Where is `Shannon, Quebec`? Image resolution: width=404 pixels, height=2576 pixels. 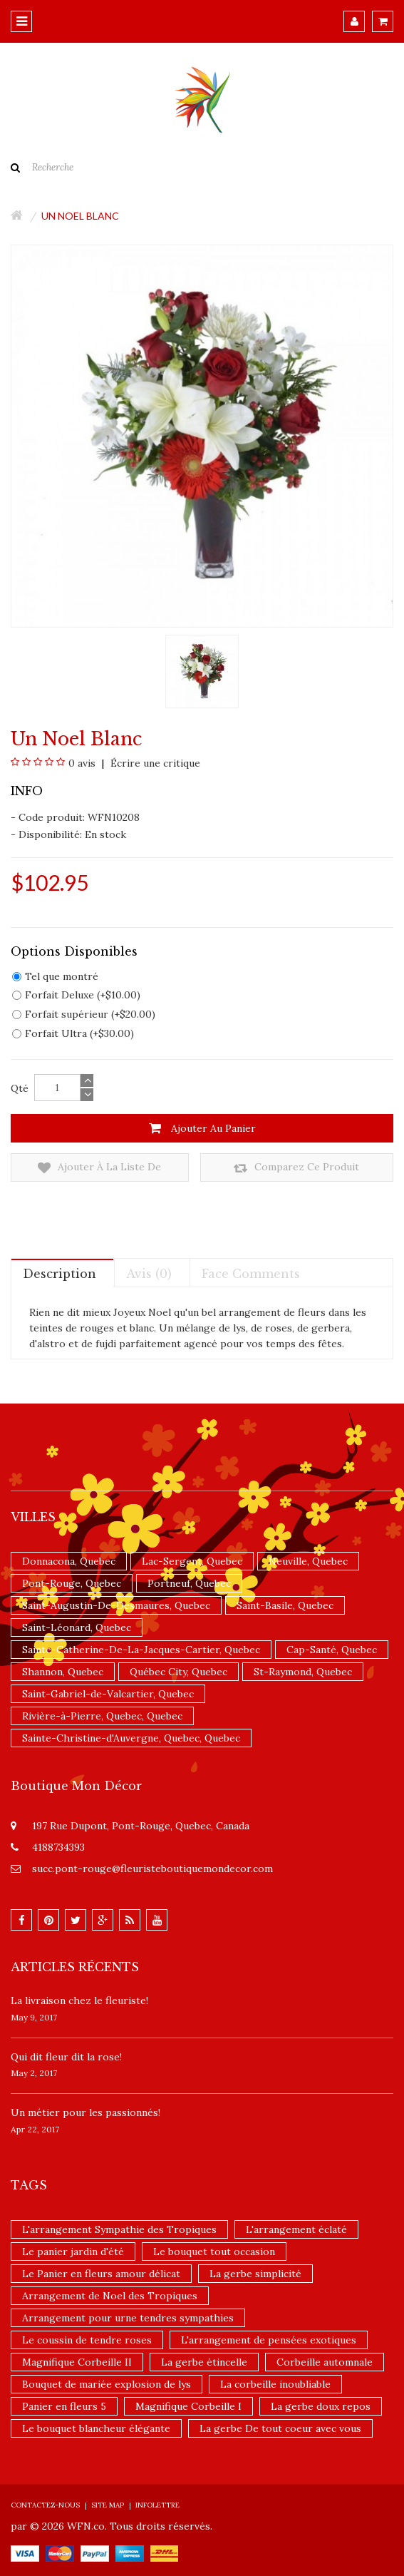
Shannon, Quebec is located at coordinates (62, 1671).